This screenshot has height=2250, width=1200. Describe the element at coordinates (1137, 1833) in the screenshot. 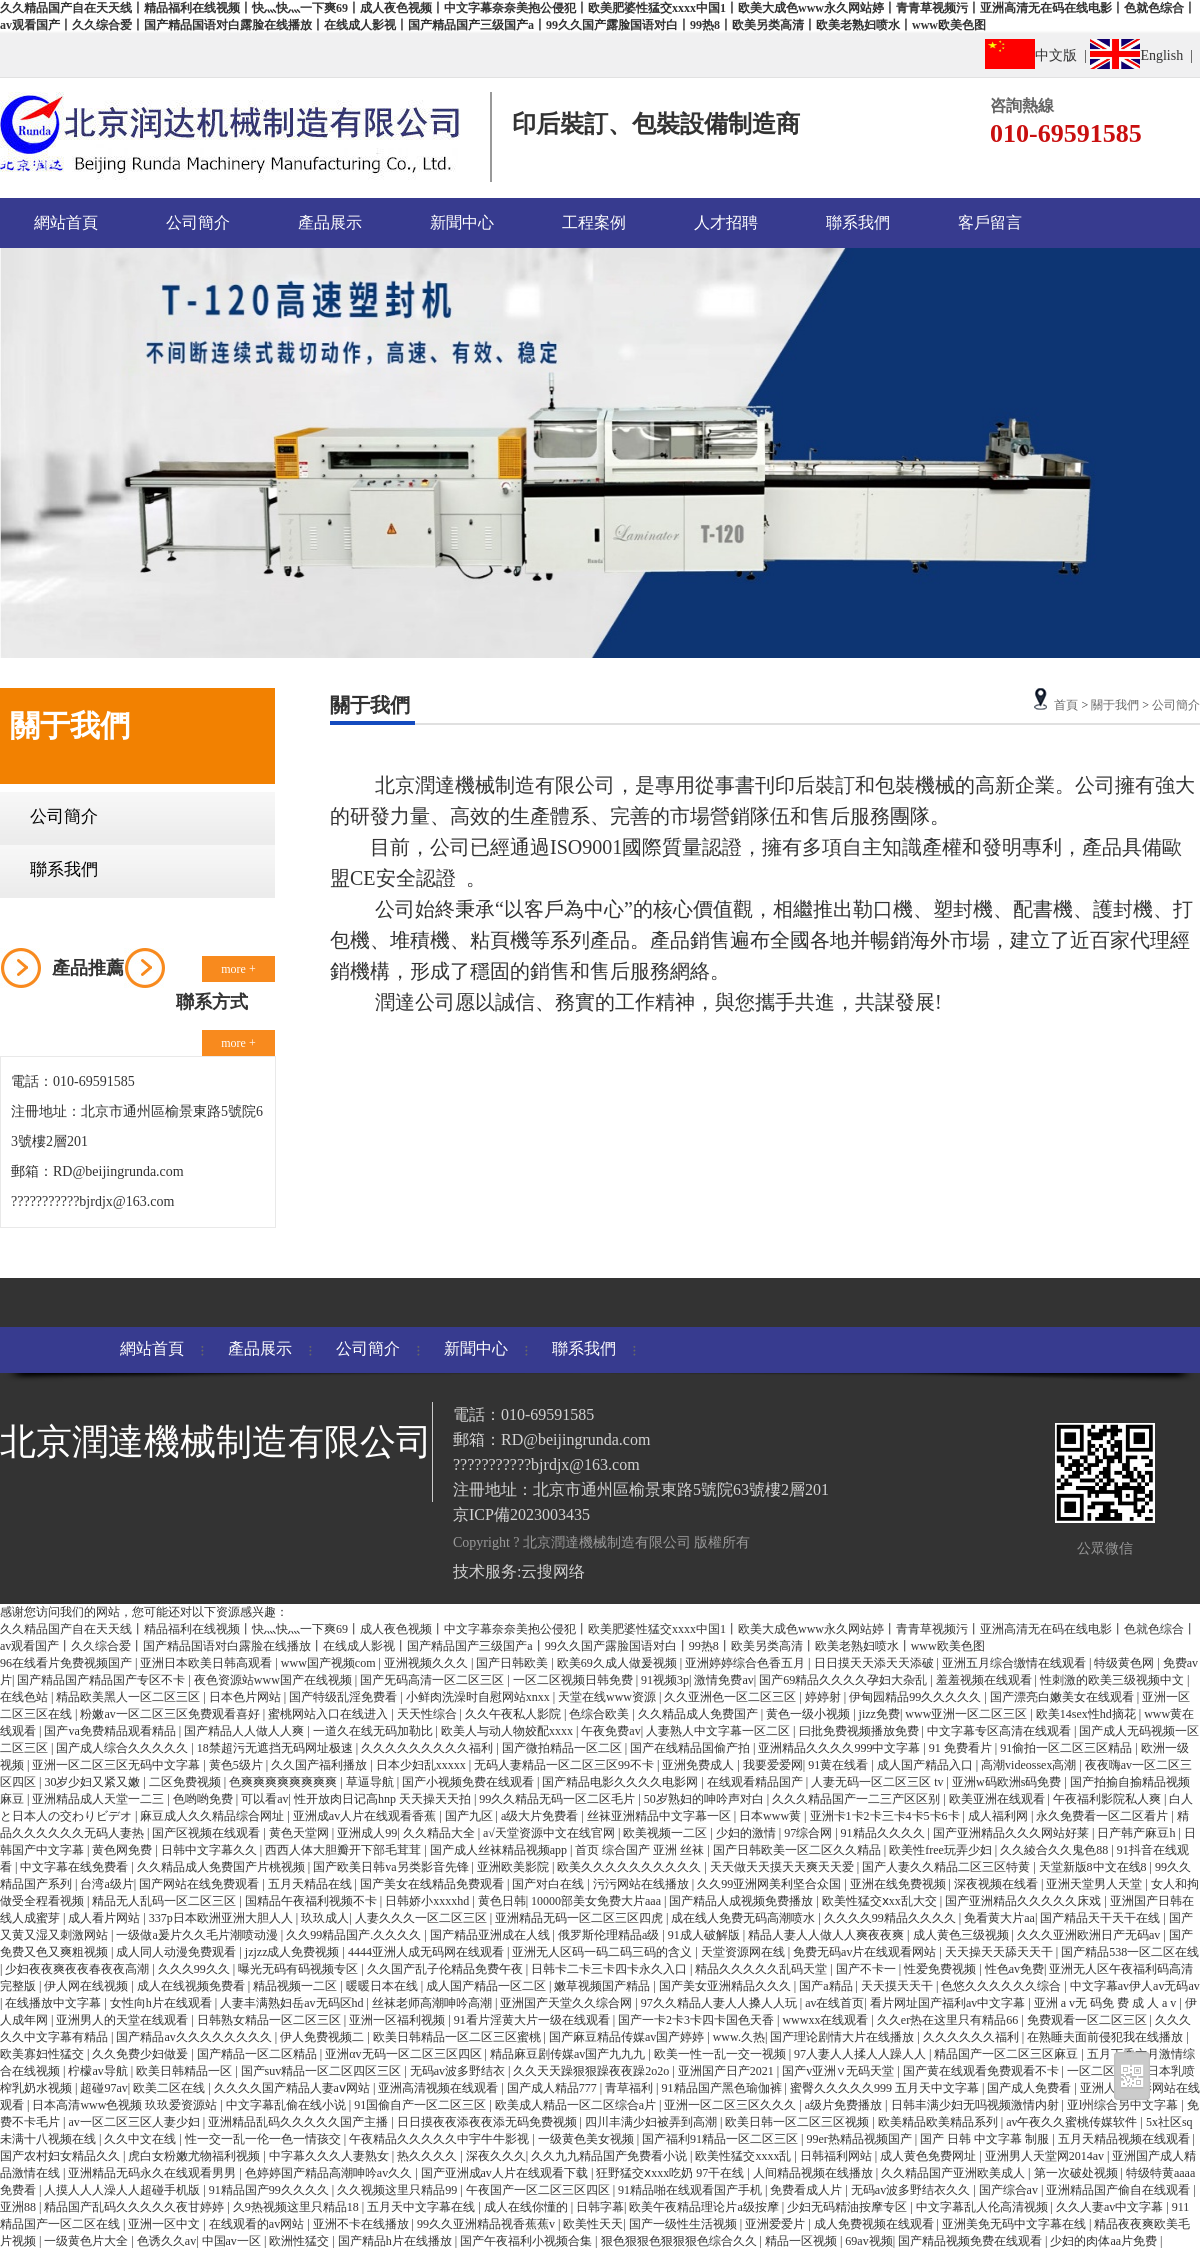

I see `日产韩产麻豆h` at that location.